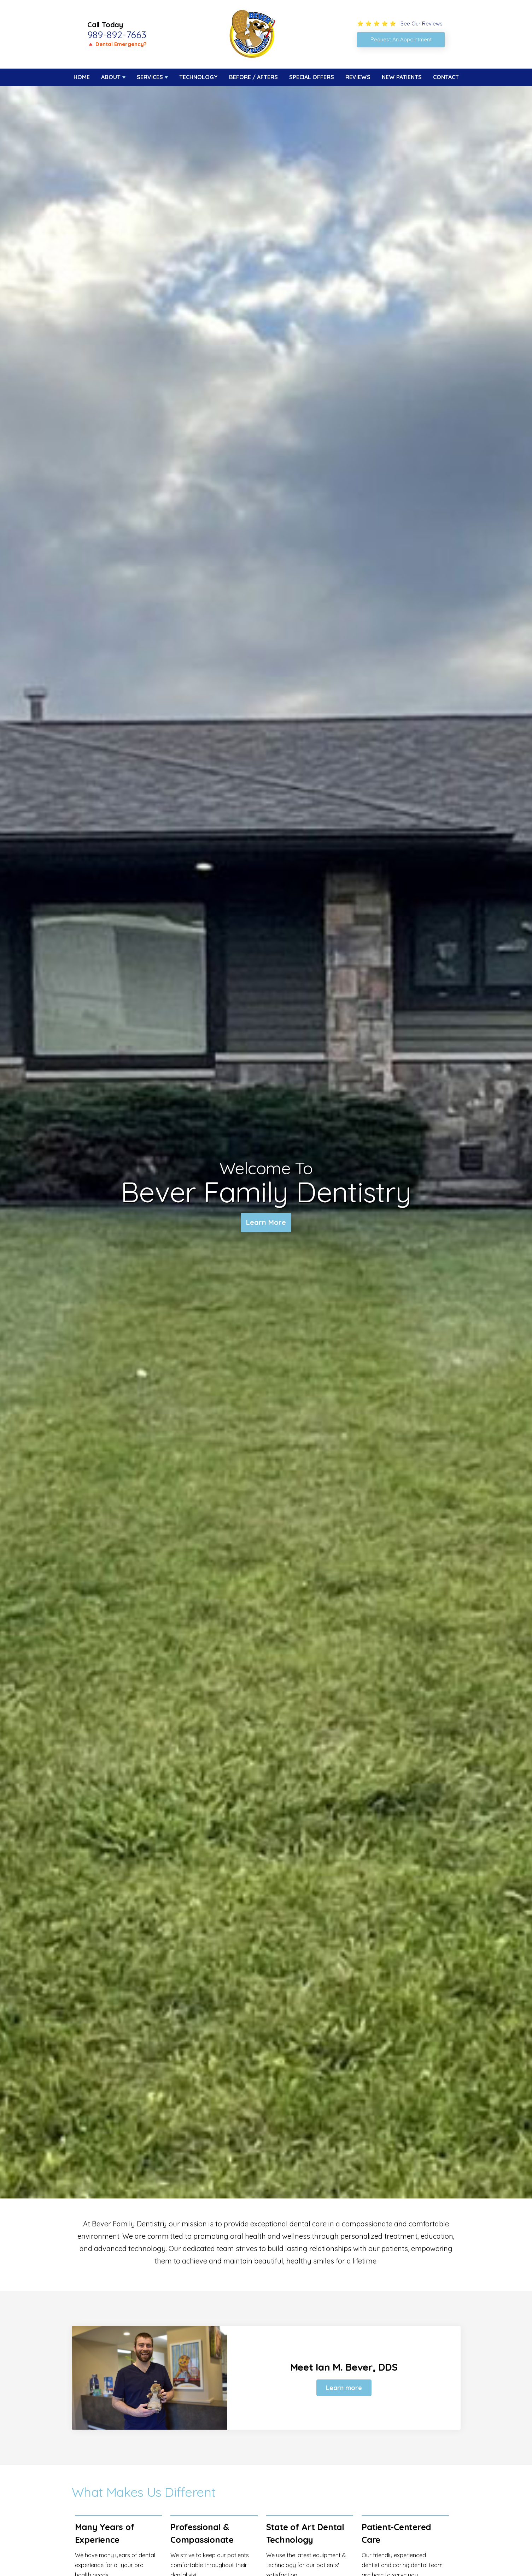  I want to click on About, so click(111, 77).